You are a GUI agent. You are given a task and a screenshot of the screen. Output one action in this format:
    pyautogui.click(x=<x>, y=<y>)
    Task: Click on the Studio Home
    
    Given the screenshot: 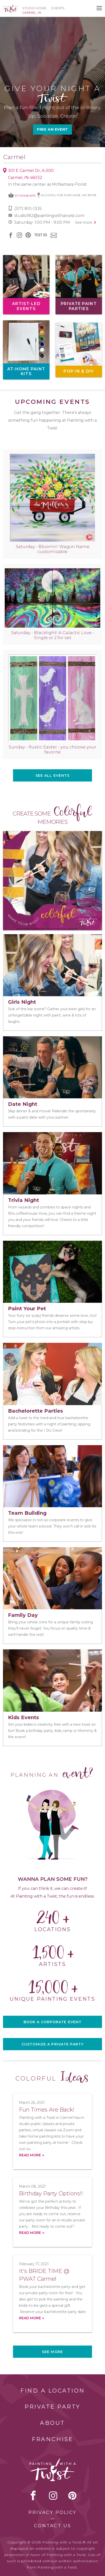 What is the action you would take?
    pyautogui.click(x=34, y=8)
    